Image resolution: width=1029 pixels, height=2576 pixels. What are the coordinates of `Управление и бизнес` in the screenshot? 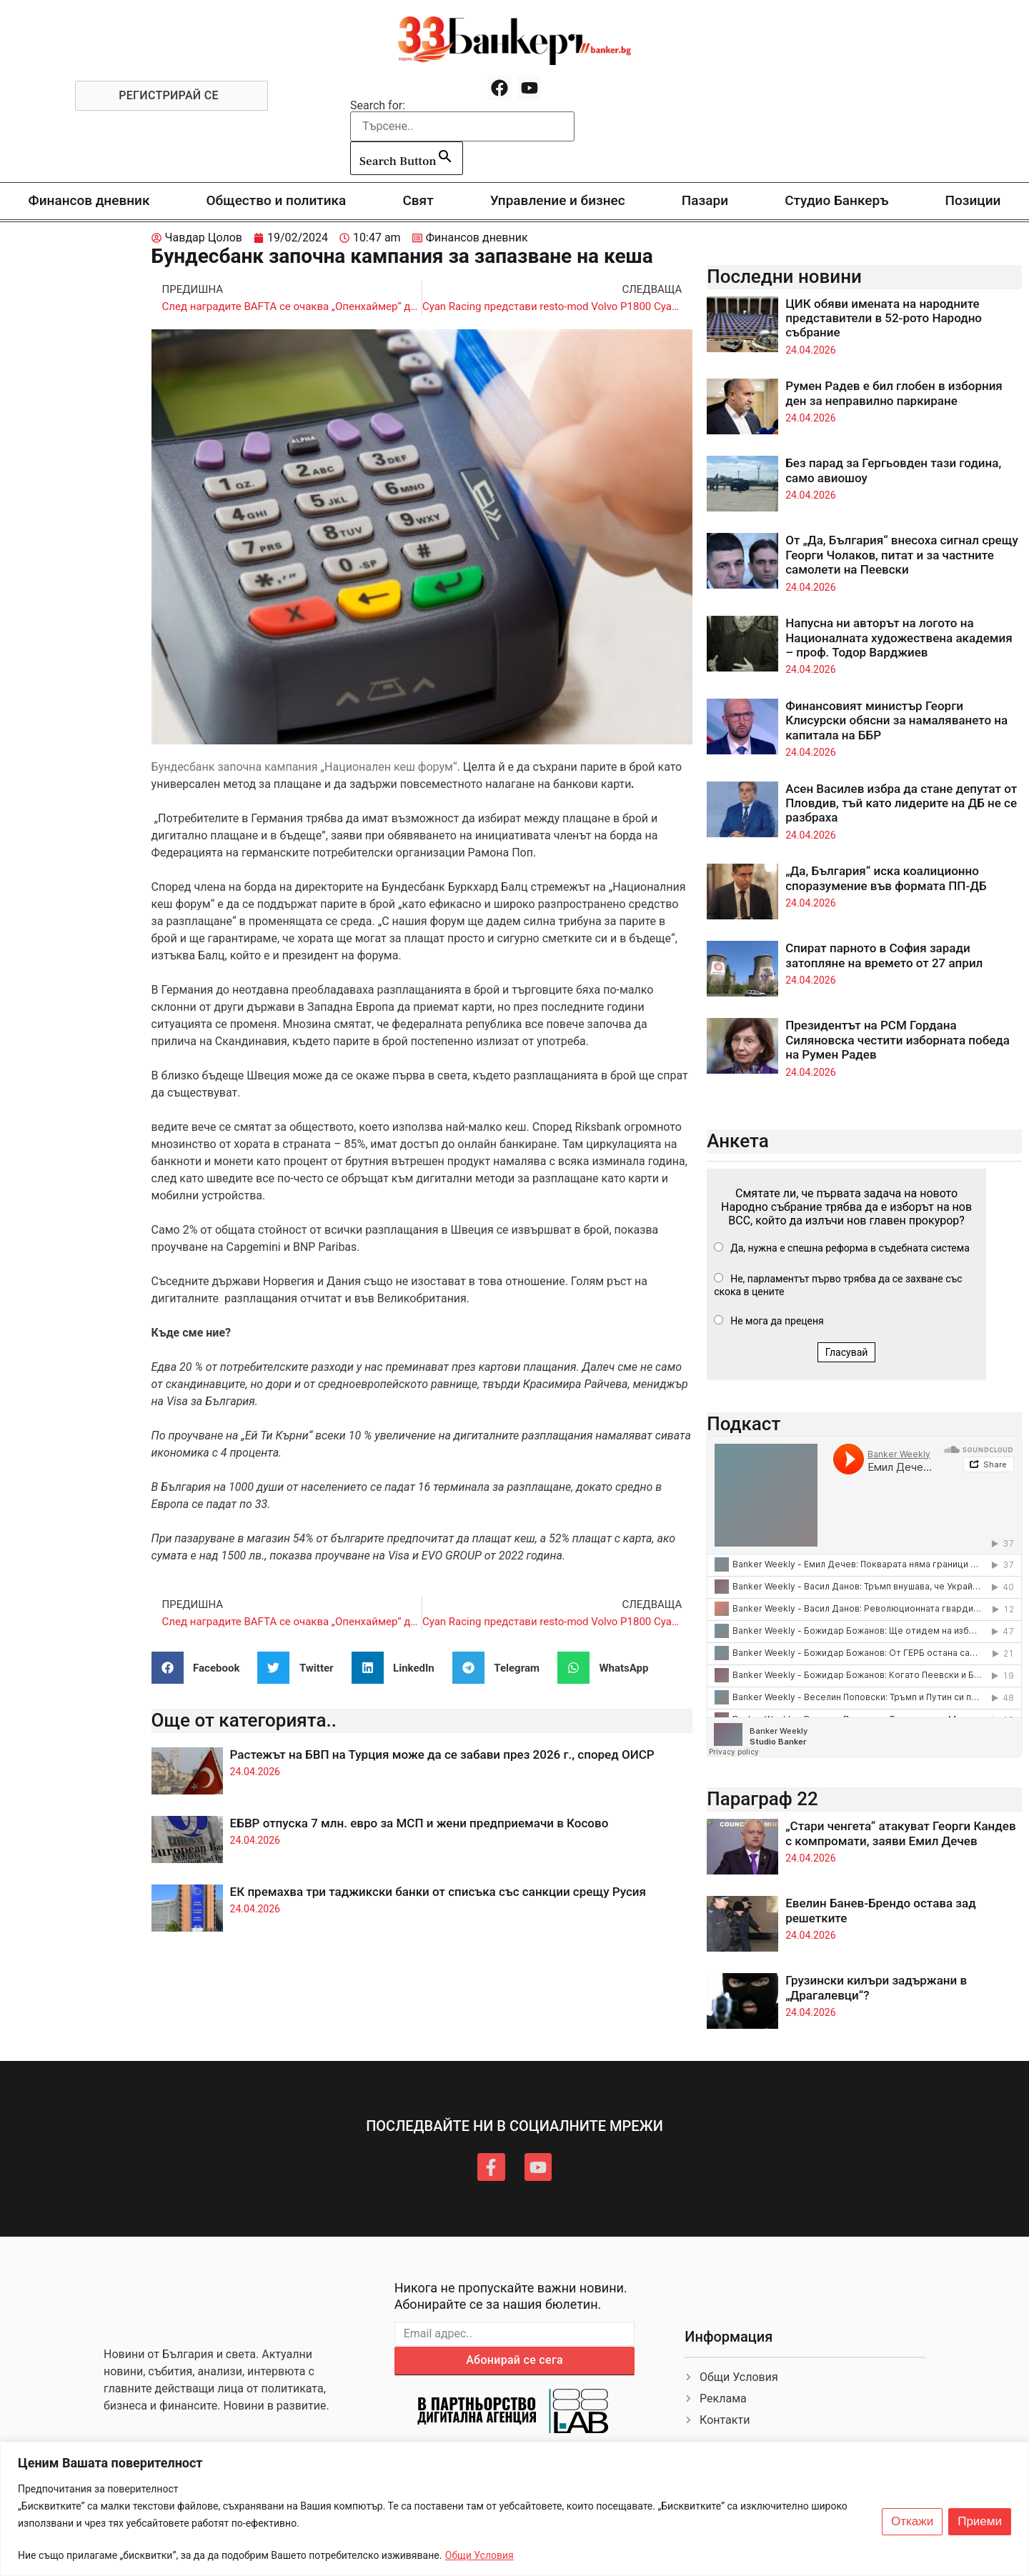 It's located at (557, 200).